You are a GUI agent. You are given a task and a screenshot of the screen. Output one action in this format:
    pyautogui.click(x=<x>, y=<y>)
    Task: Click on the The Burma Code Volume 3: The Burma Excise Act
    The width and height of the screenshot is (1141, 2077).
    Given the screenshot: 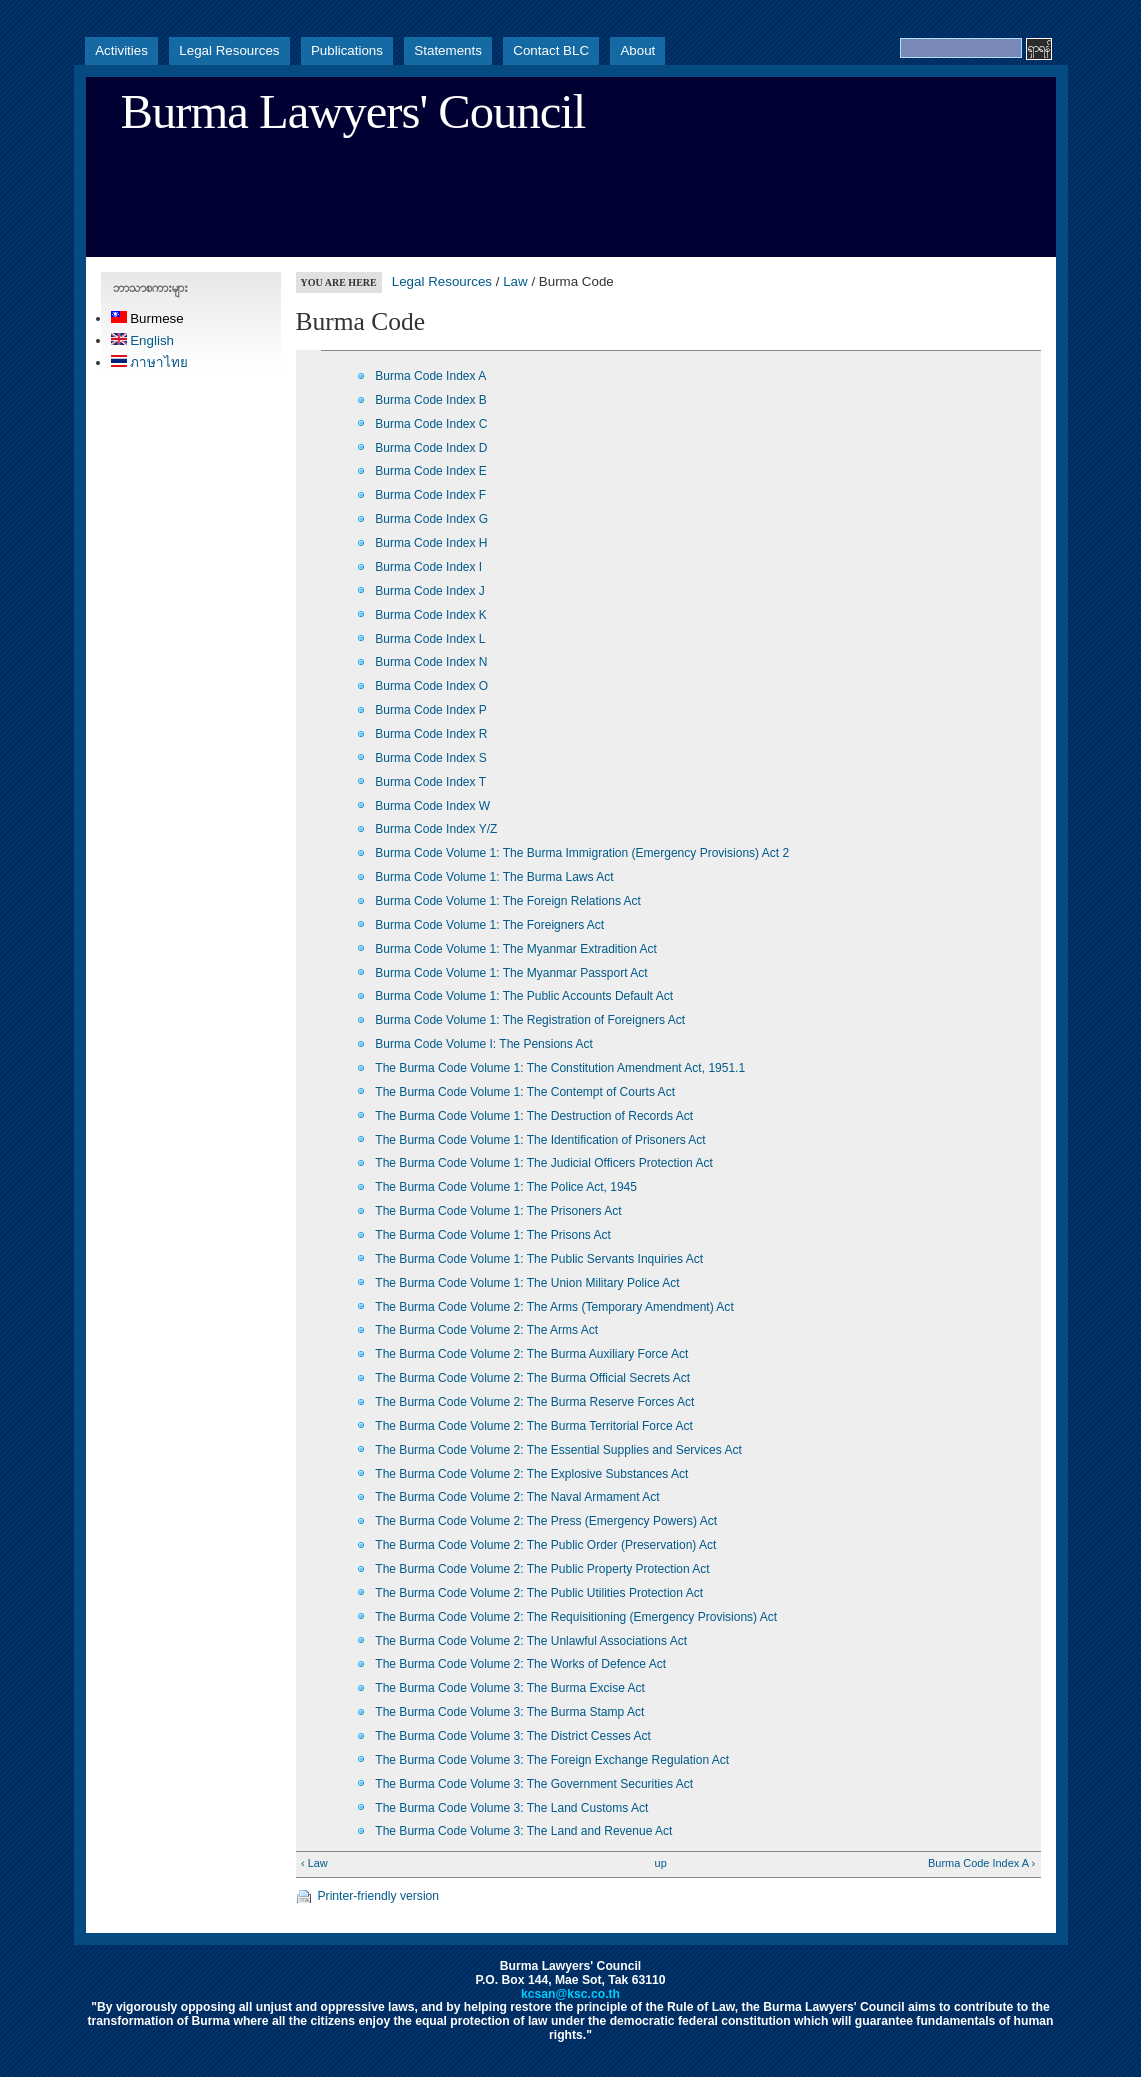 What is the action you would take?
    pyautogui.click(x=510, y=1688)
    